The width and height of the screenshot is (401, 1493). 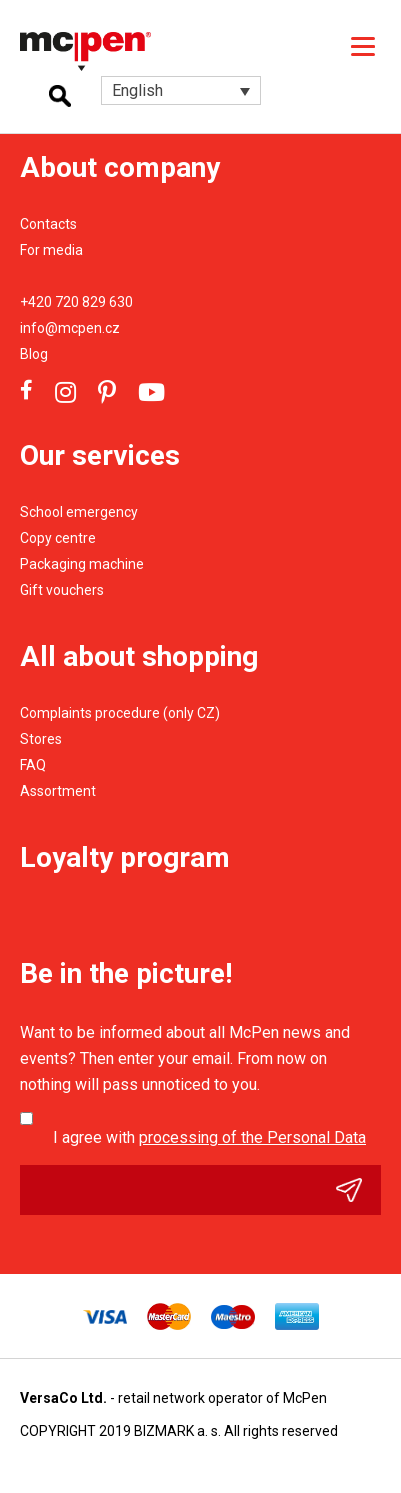 I want to click on info@mcpen.cz, so click(x=70, y=328).